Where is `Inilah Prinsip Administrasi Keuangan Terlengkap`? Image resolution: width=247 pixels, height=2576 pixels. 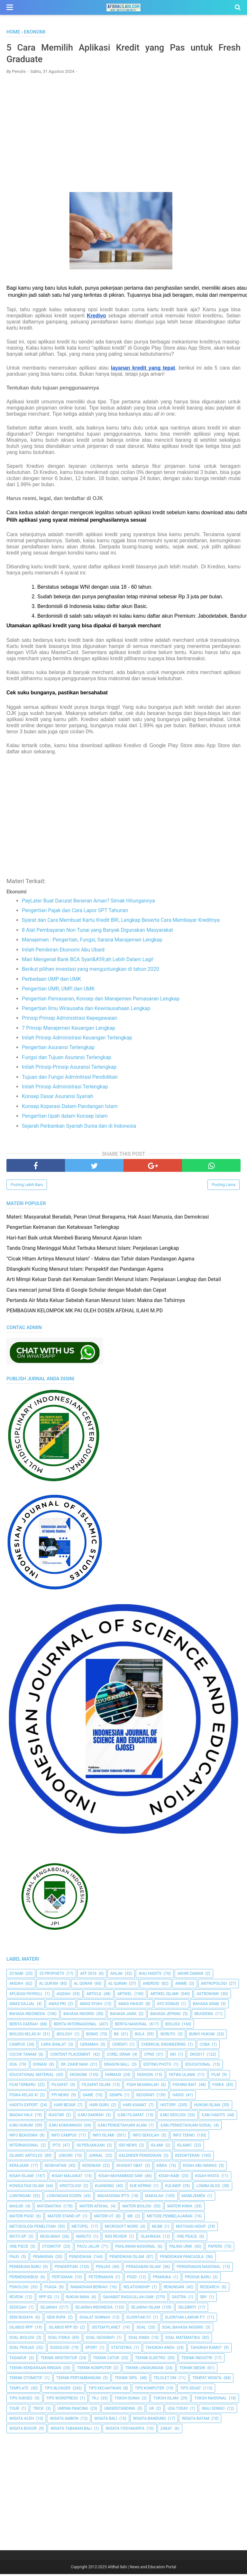 Inilah Prinsip Administrasi Keuangan Terlengkap is located at coordinates (77, 1040).